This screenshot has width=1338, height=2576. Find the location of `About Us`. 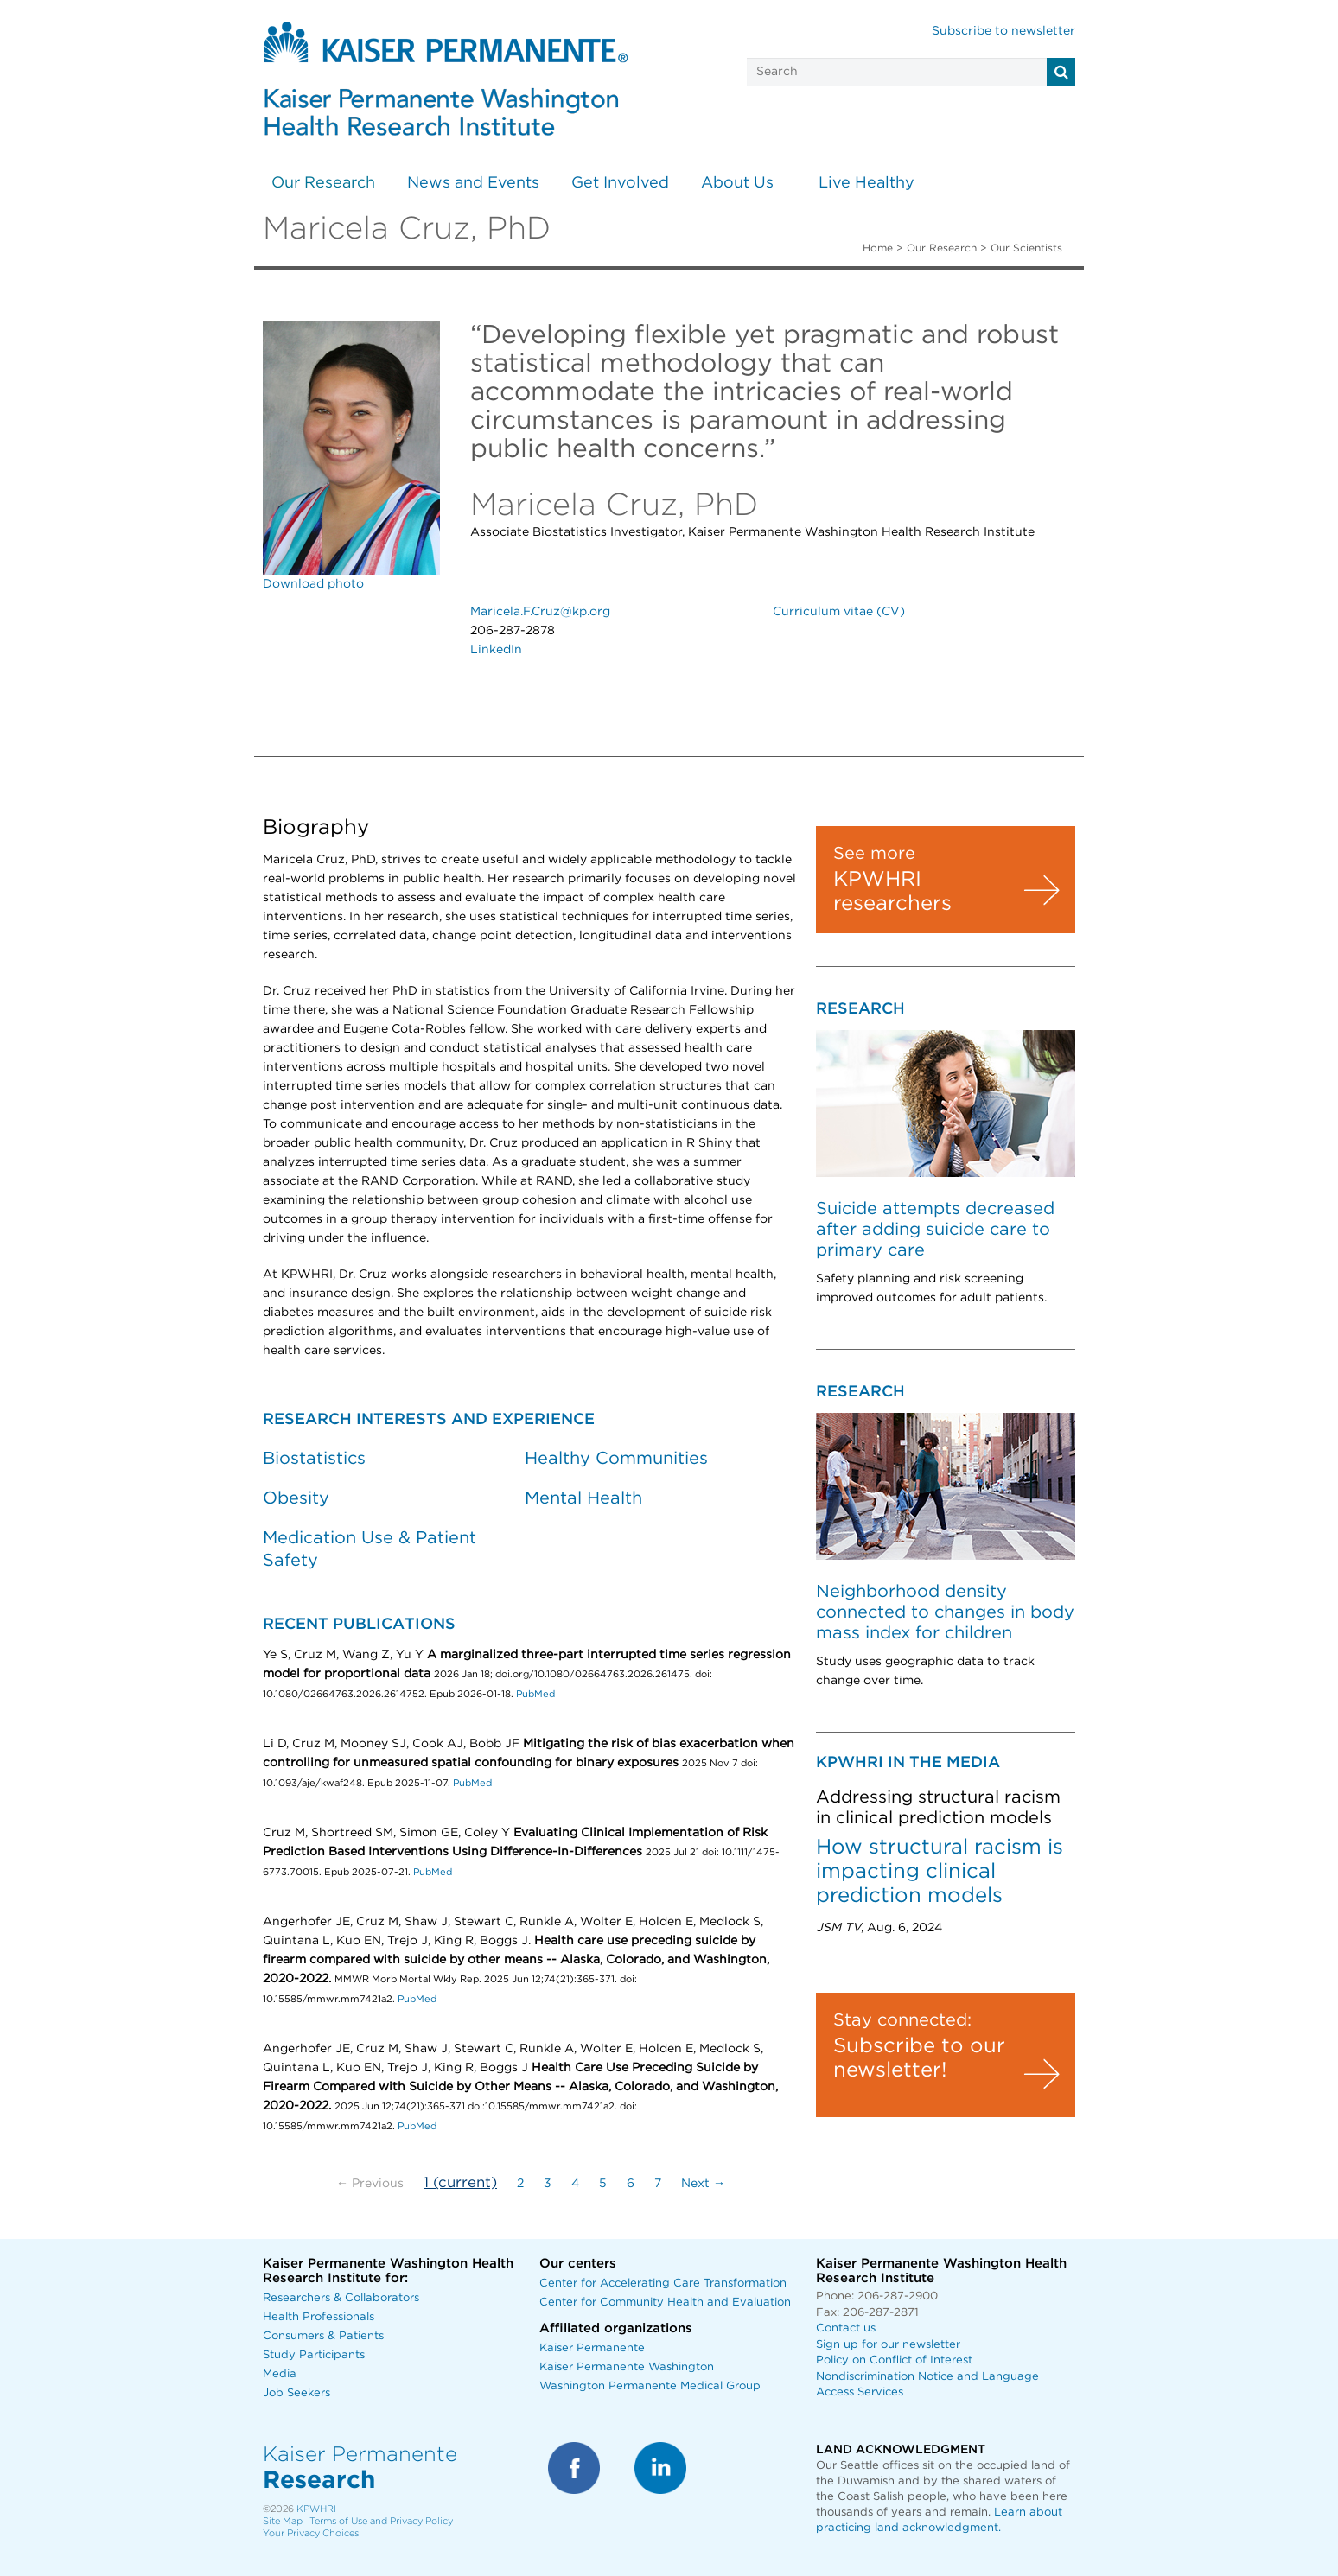

About Us is located at coordinates (737, 183).